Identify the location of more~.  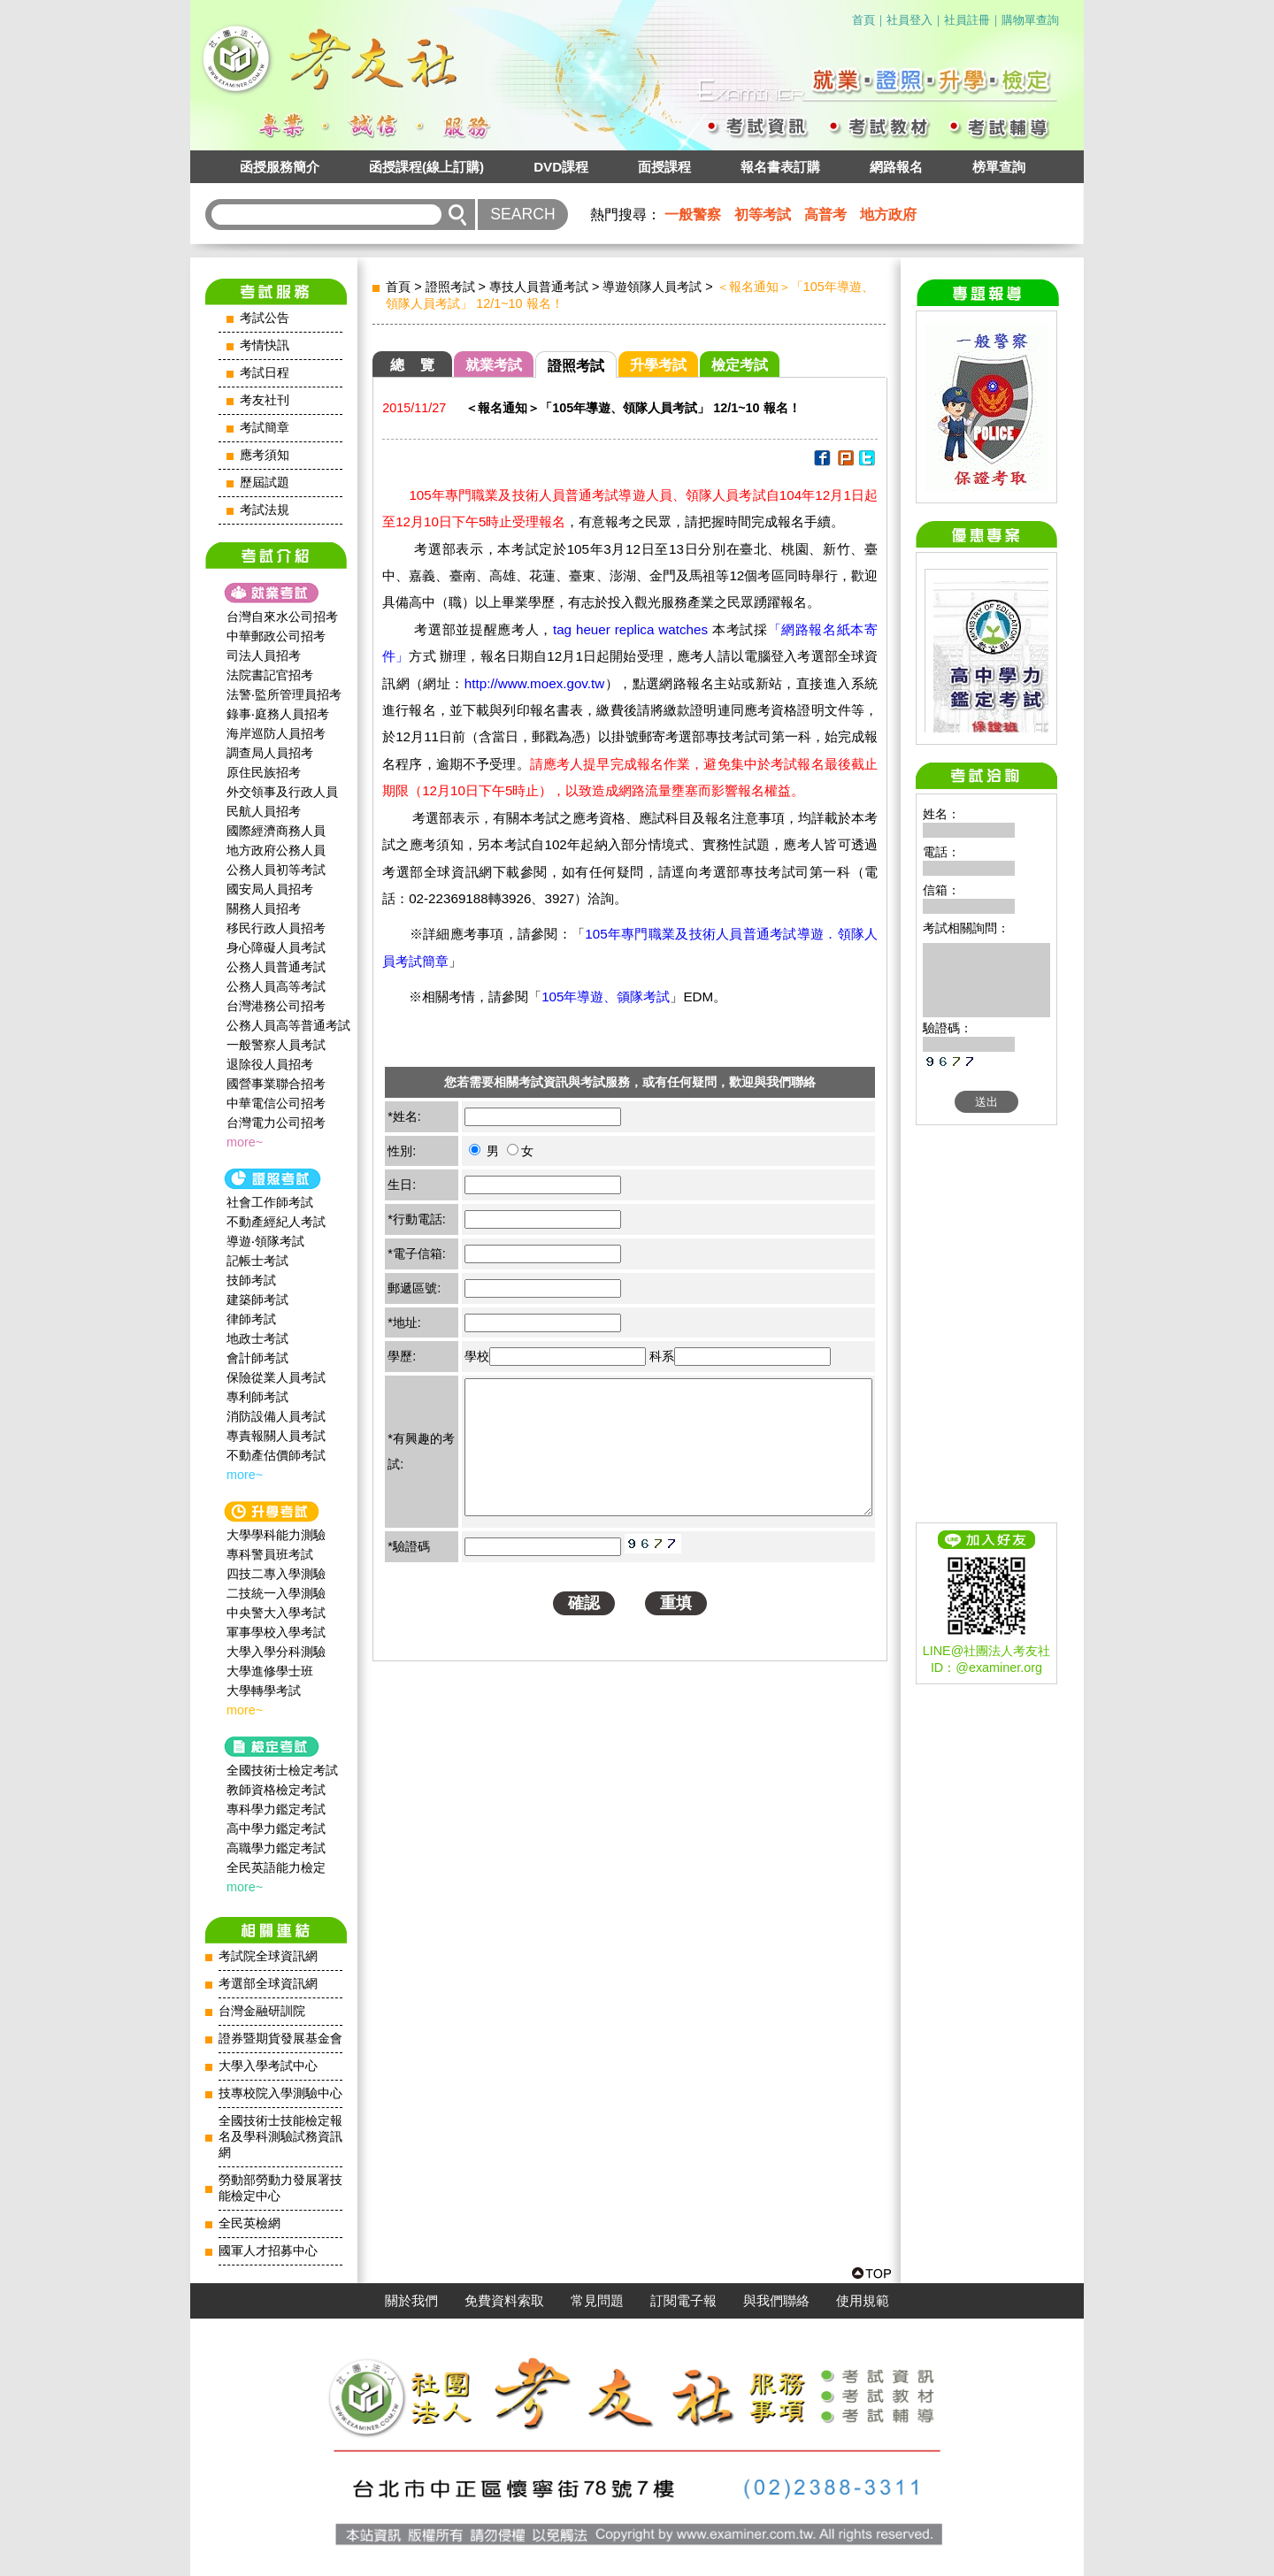
(244, 1142).